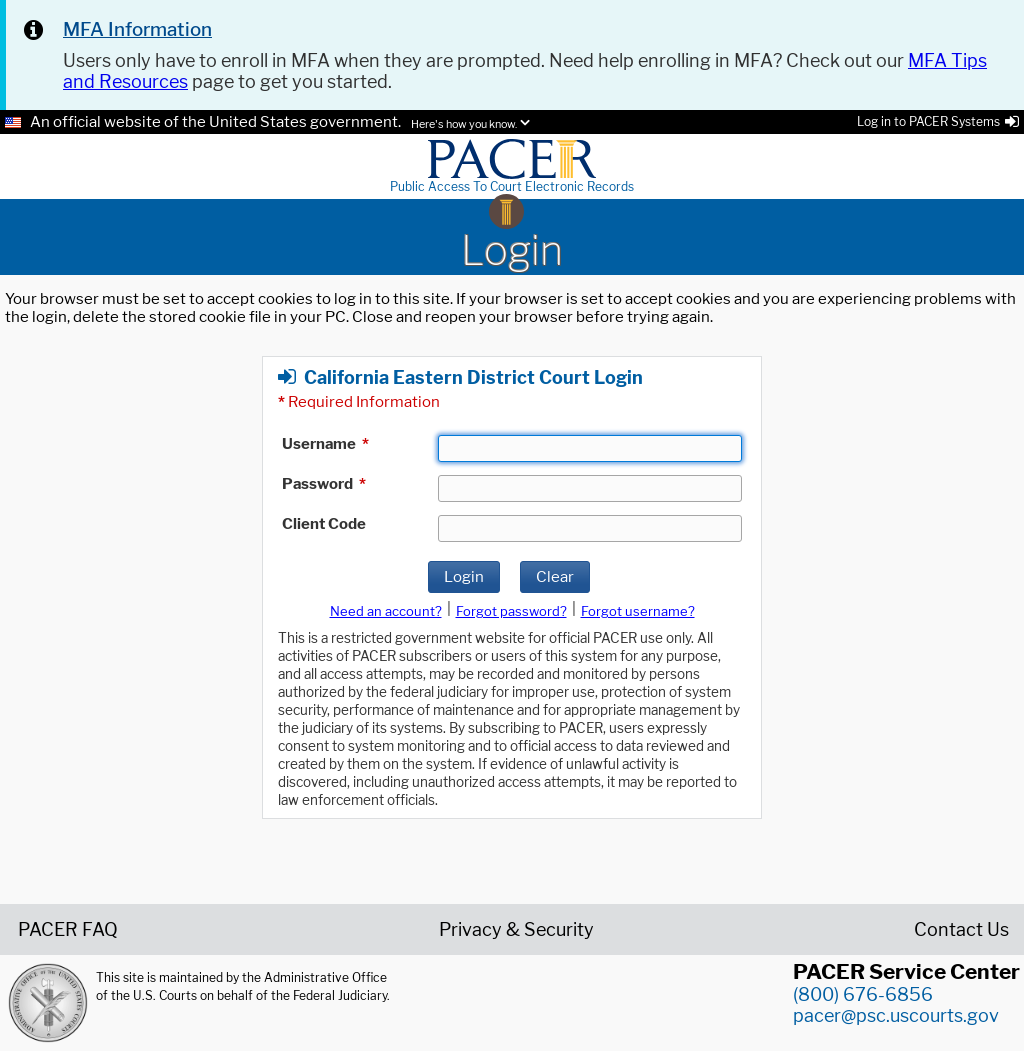 Image resolution: width=1024 pixels, height=1051 pixels. Describe the element at coordinates (896, 1015) in the screenshot. I see `pacer@psc.uscourts.gov` at that location.